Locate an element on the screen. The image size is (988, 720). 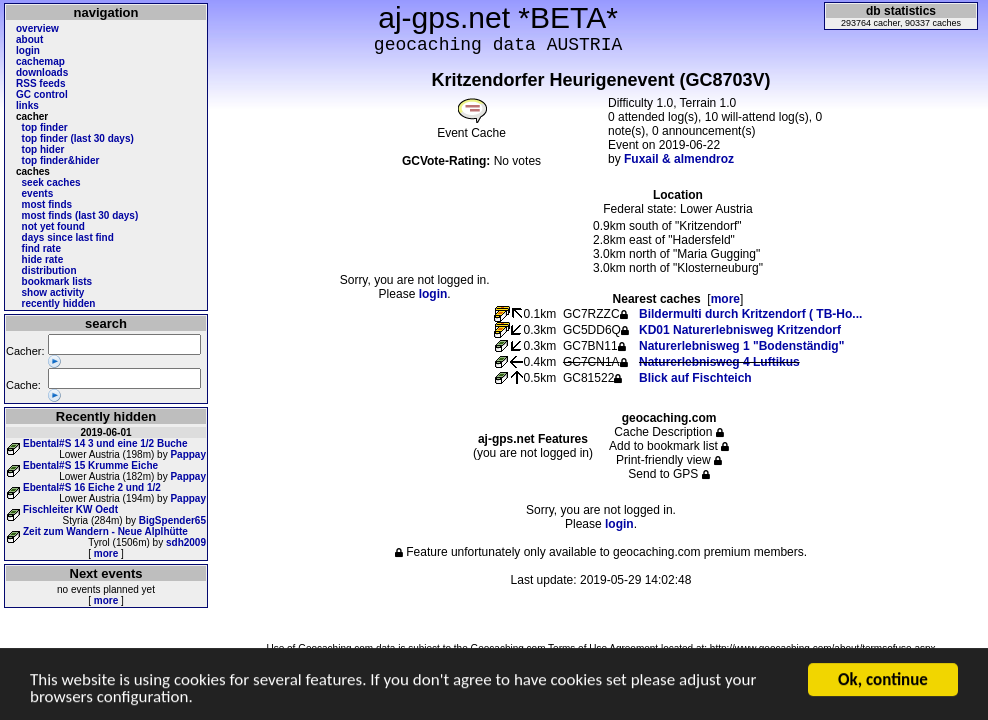
GC control is located at coordinates (42, 94).